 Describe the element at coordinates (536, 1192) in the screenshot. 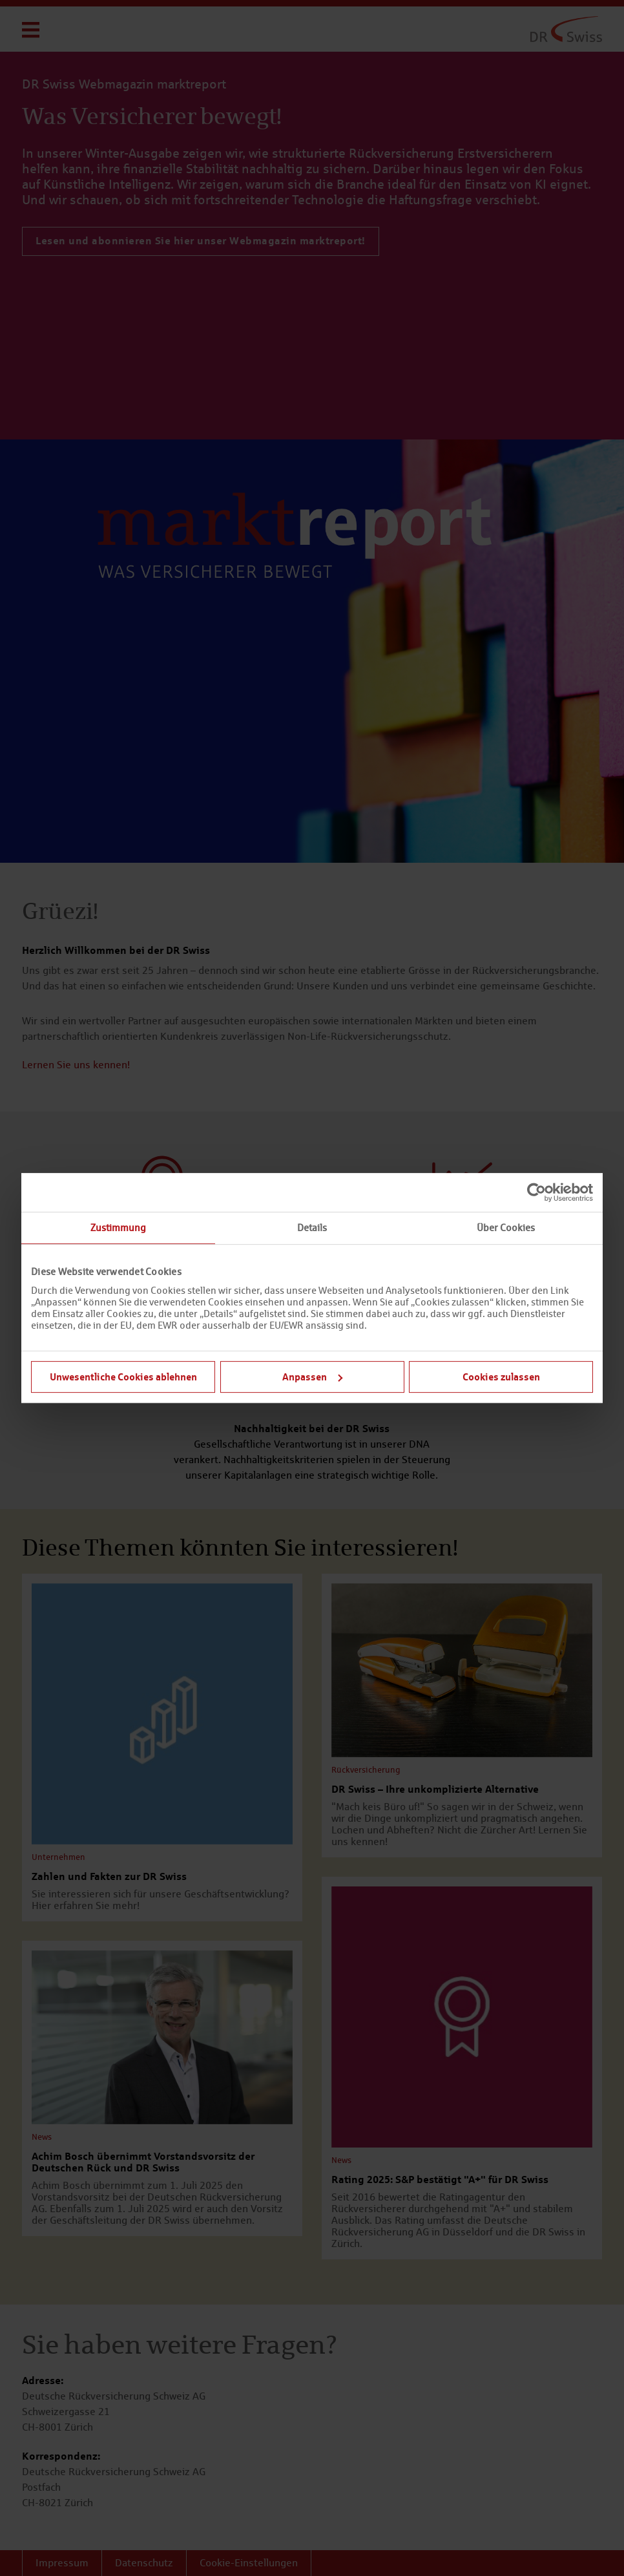

I see `[Cookiebot von Usercentrics - öffnet in einem neuen Fenster]` at that location.